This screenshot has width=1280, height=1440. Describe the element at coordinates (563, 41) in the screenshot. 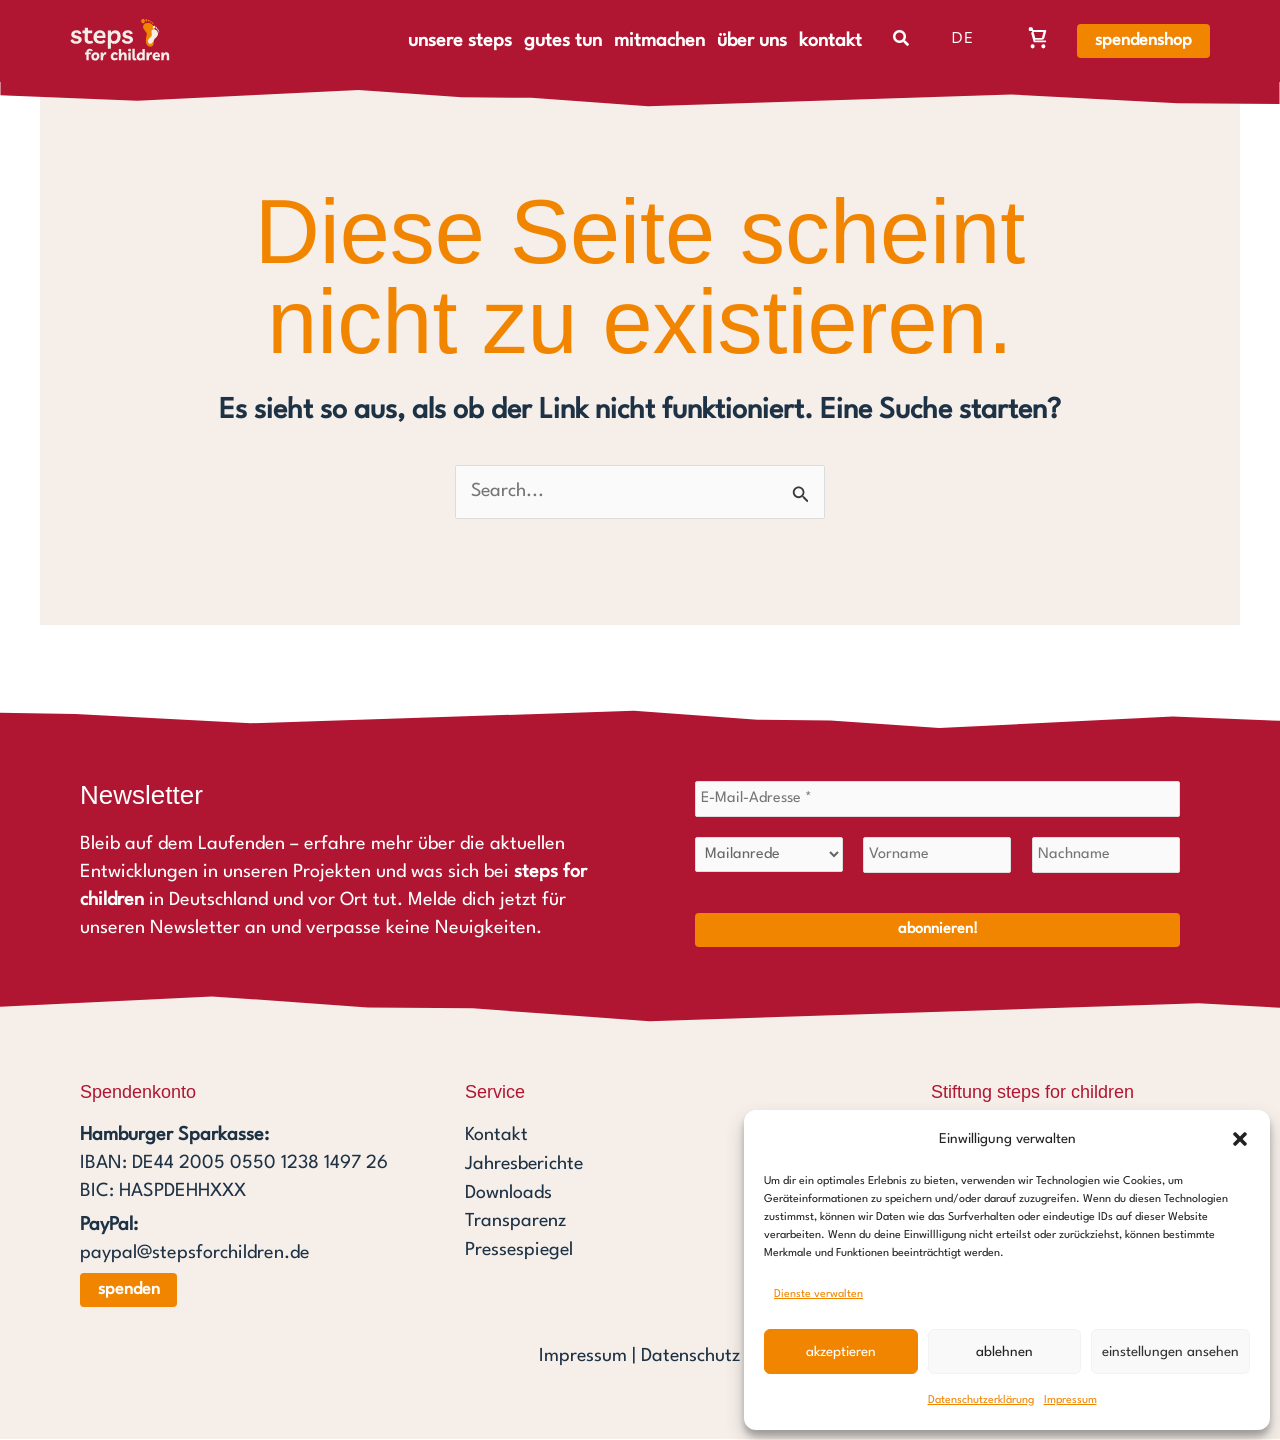

I see `gutes tun` at that location.